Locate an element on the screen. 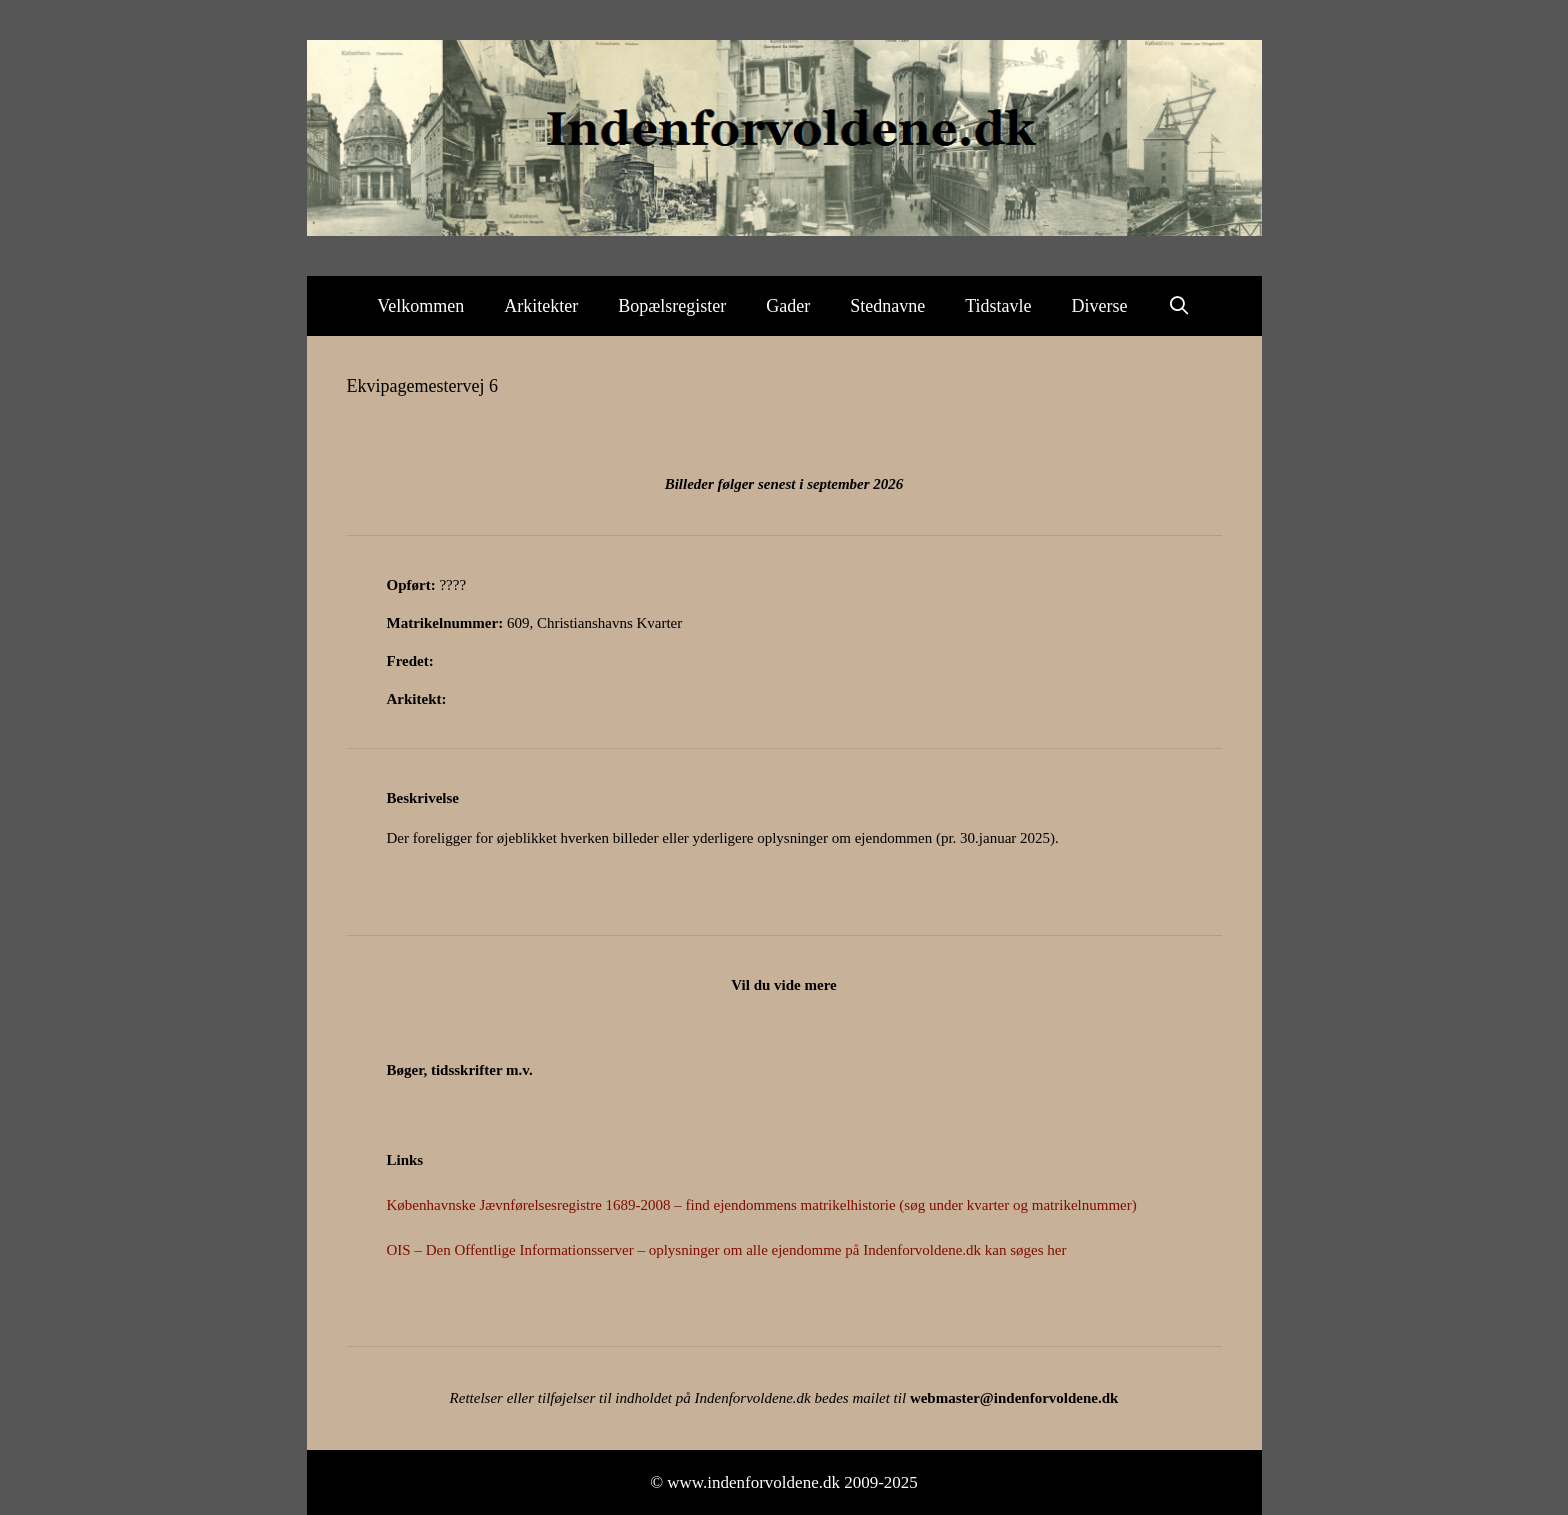 The image size is (1568, 1515). Bopælsregister is located at coordinates (672, 306).